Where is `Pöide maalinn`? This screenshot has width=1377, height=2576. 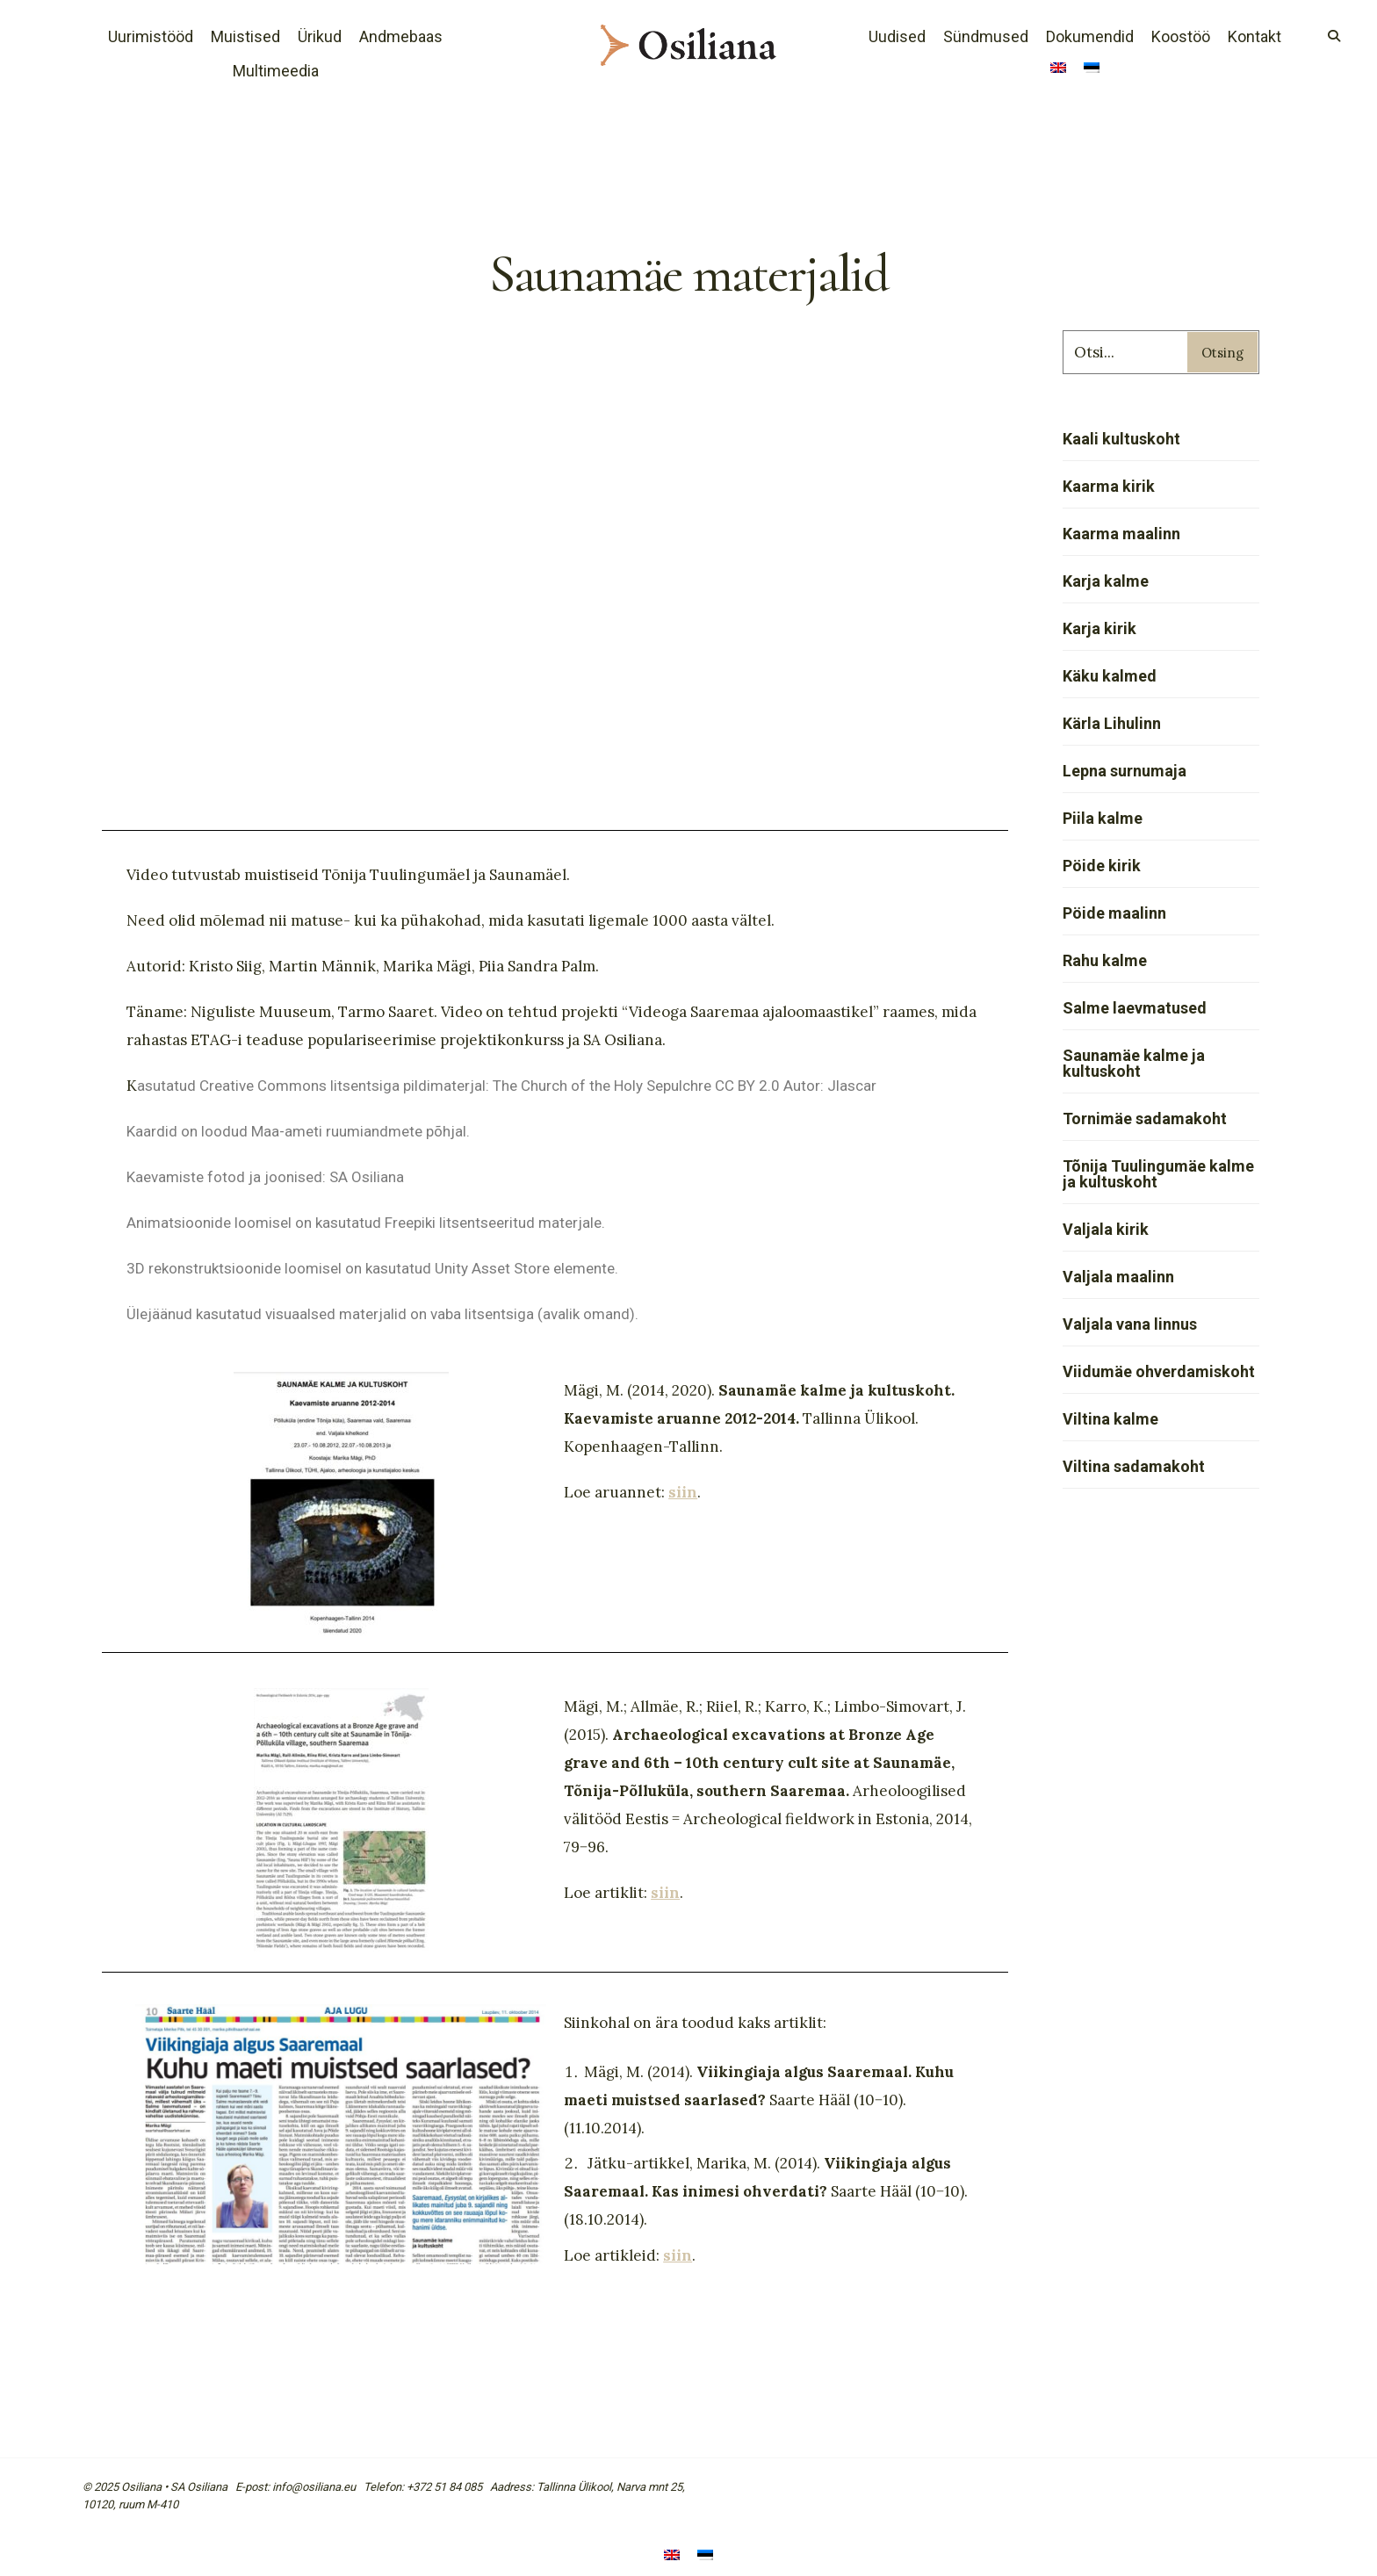 Pöide maalinn is located at coordinates (1114, 913).